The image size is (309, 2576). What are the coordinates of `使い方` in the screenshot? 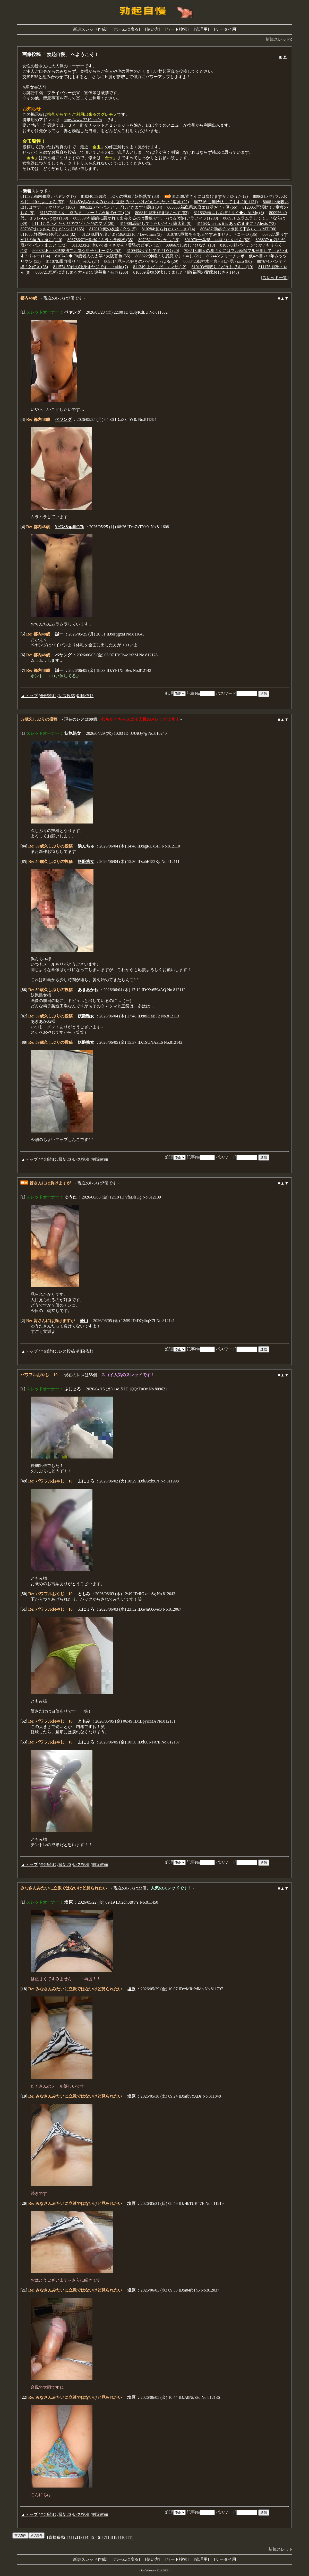 It's located at (153, 29).